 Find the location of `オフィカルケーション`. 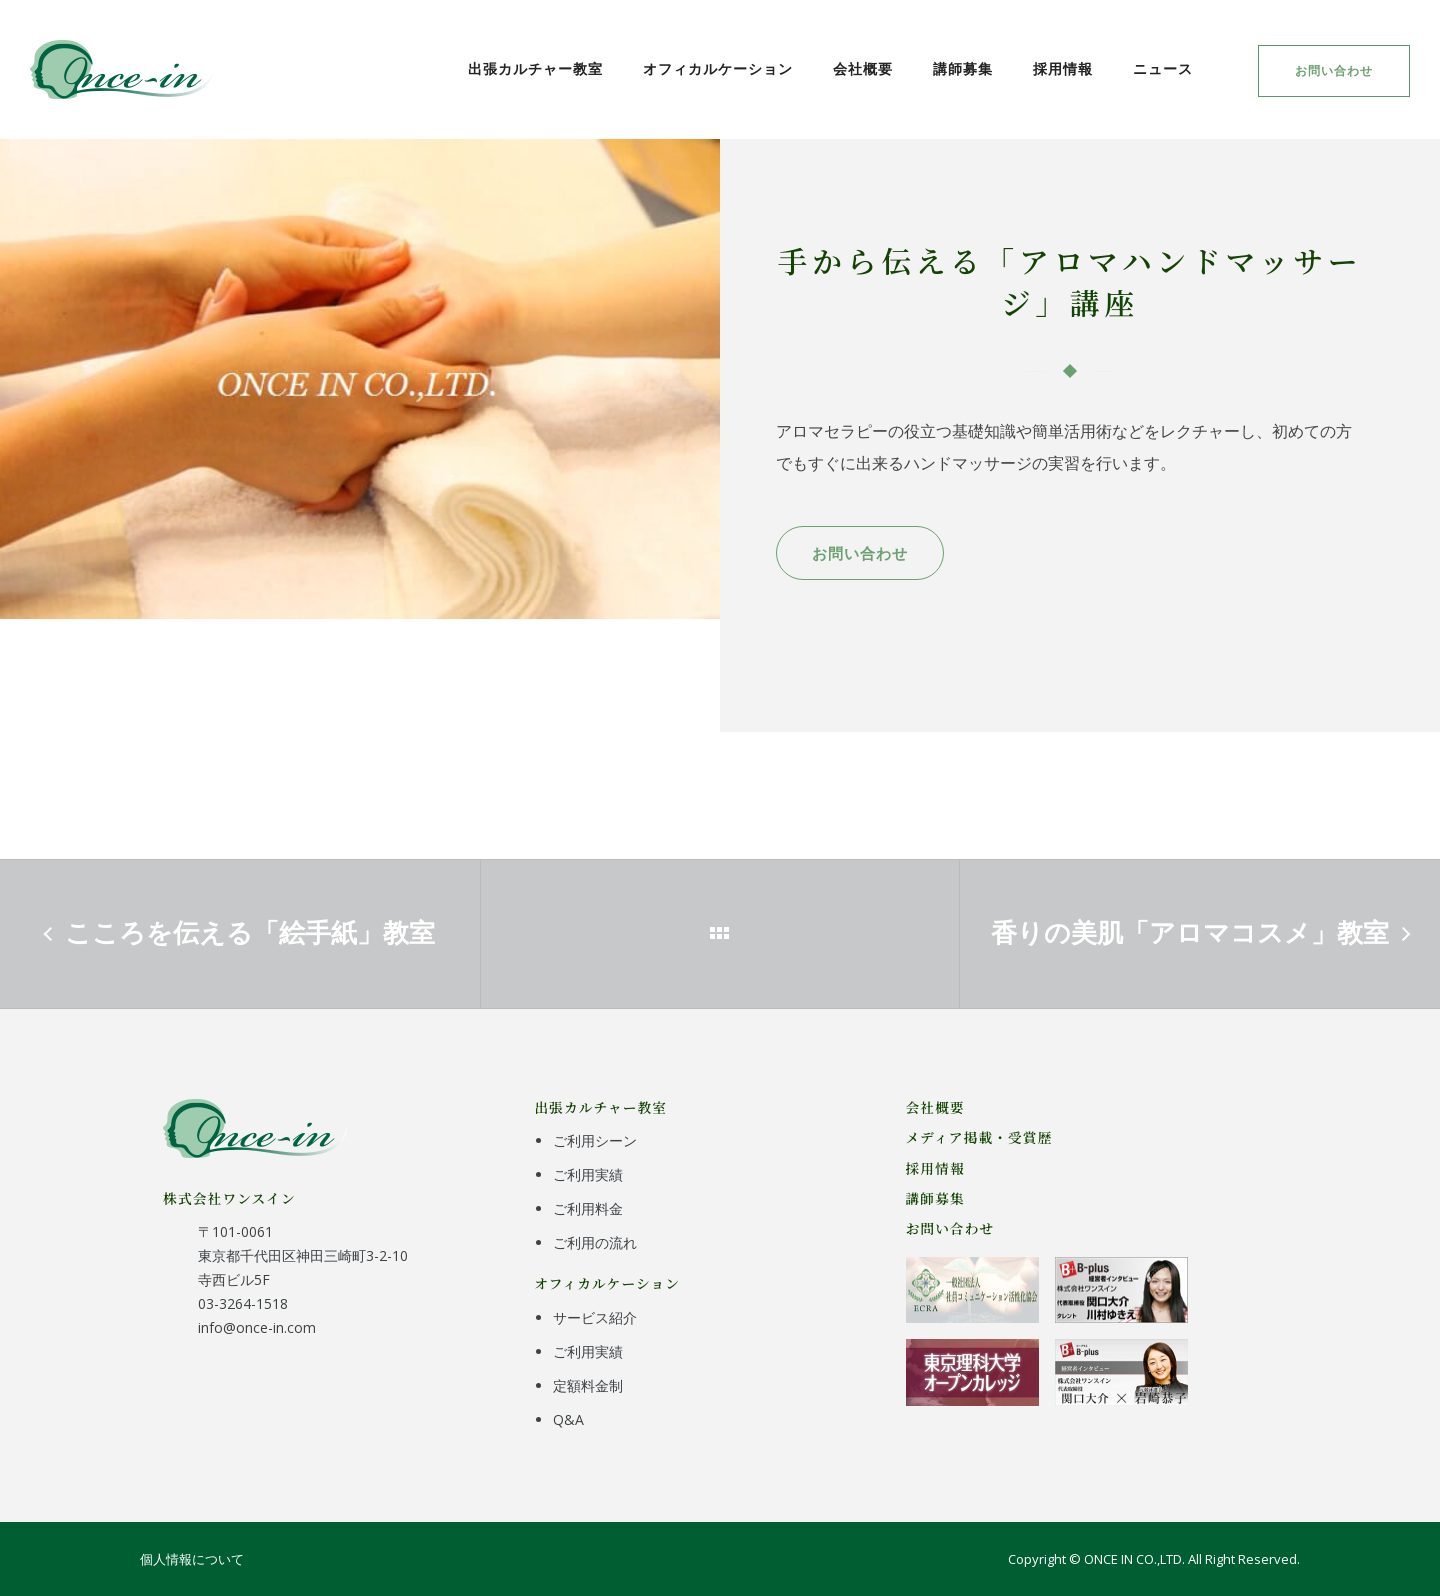

オフィカルケーション is located at coordinates (718, 68).